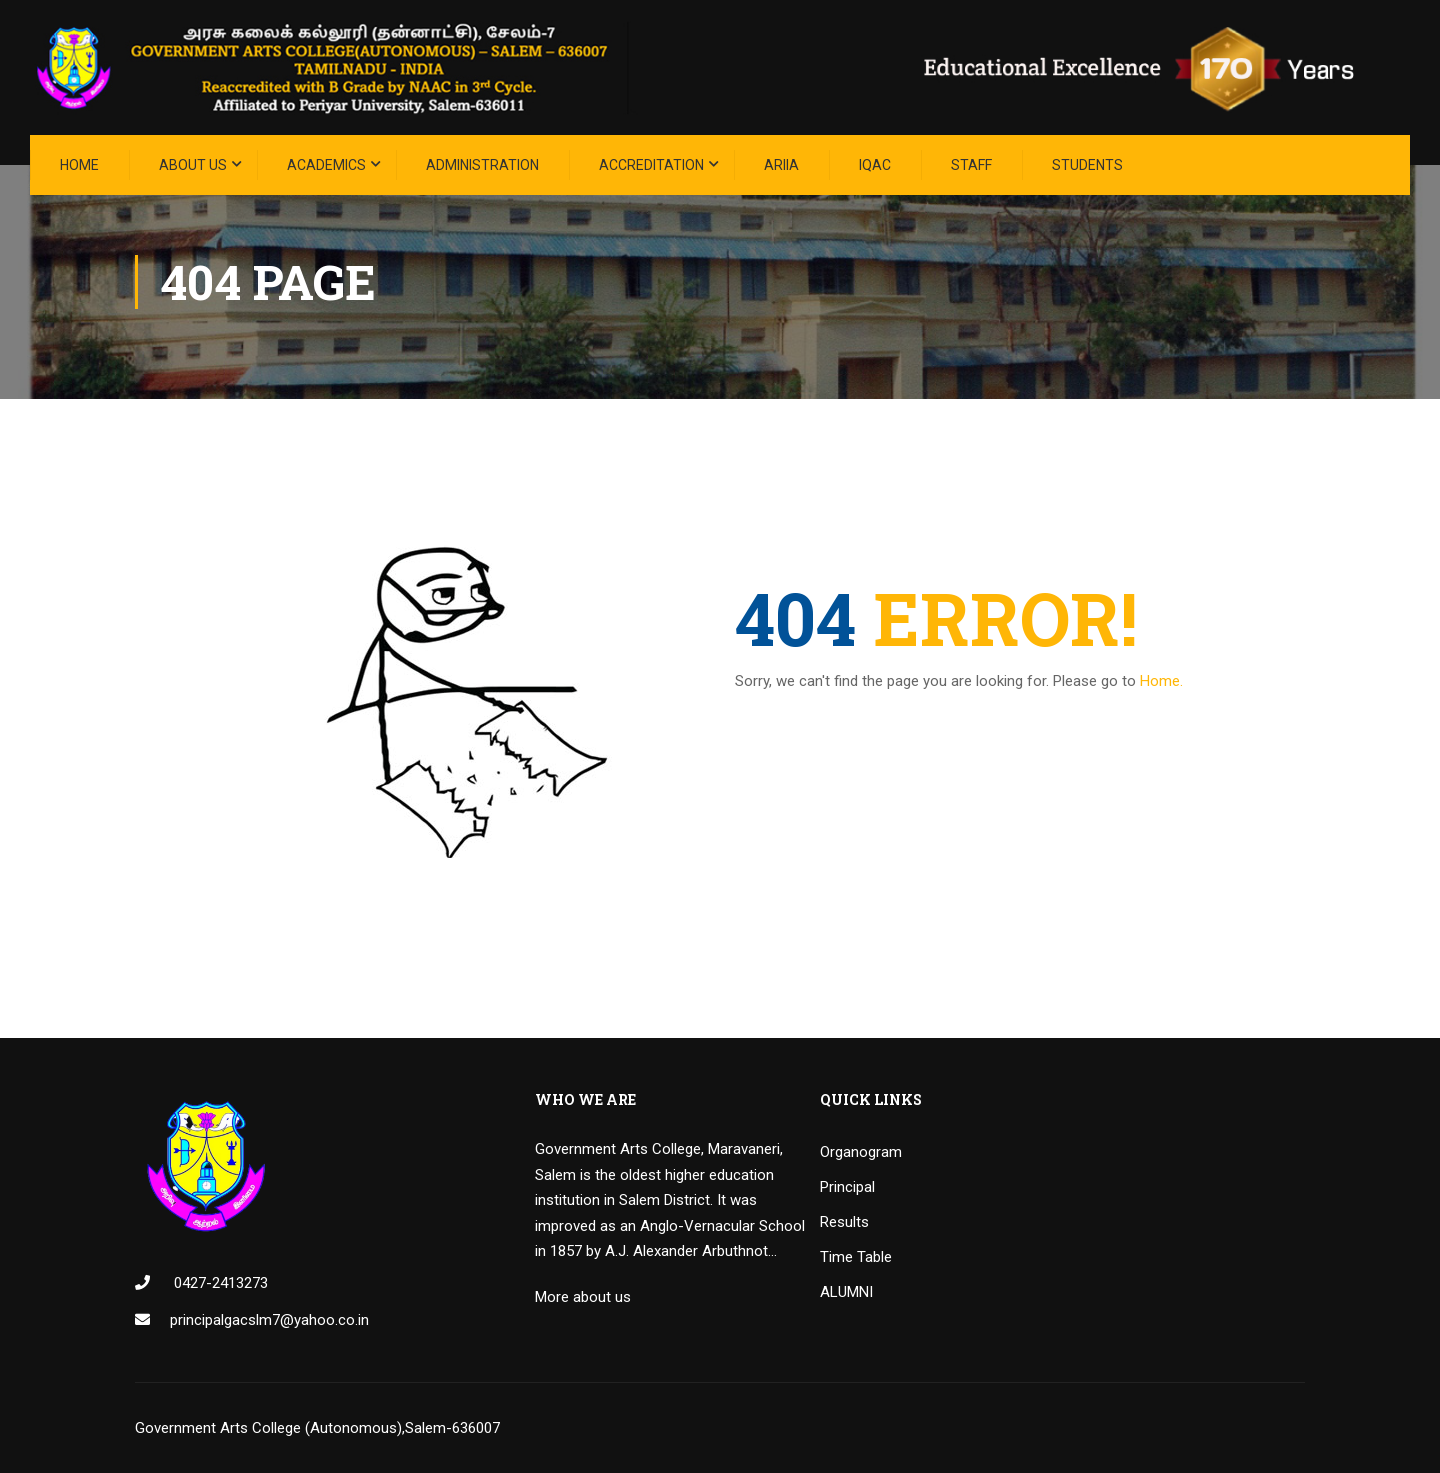 The image size is (1440, 1473). What do you see at coordinates (844, 1222) in the screenshot?
I see `Results` at bounding box center [844, 1222].